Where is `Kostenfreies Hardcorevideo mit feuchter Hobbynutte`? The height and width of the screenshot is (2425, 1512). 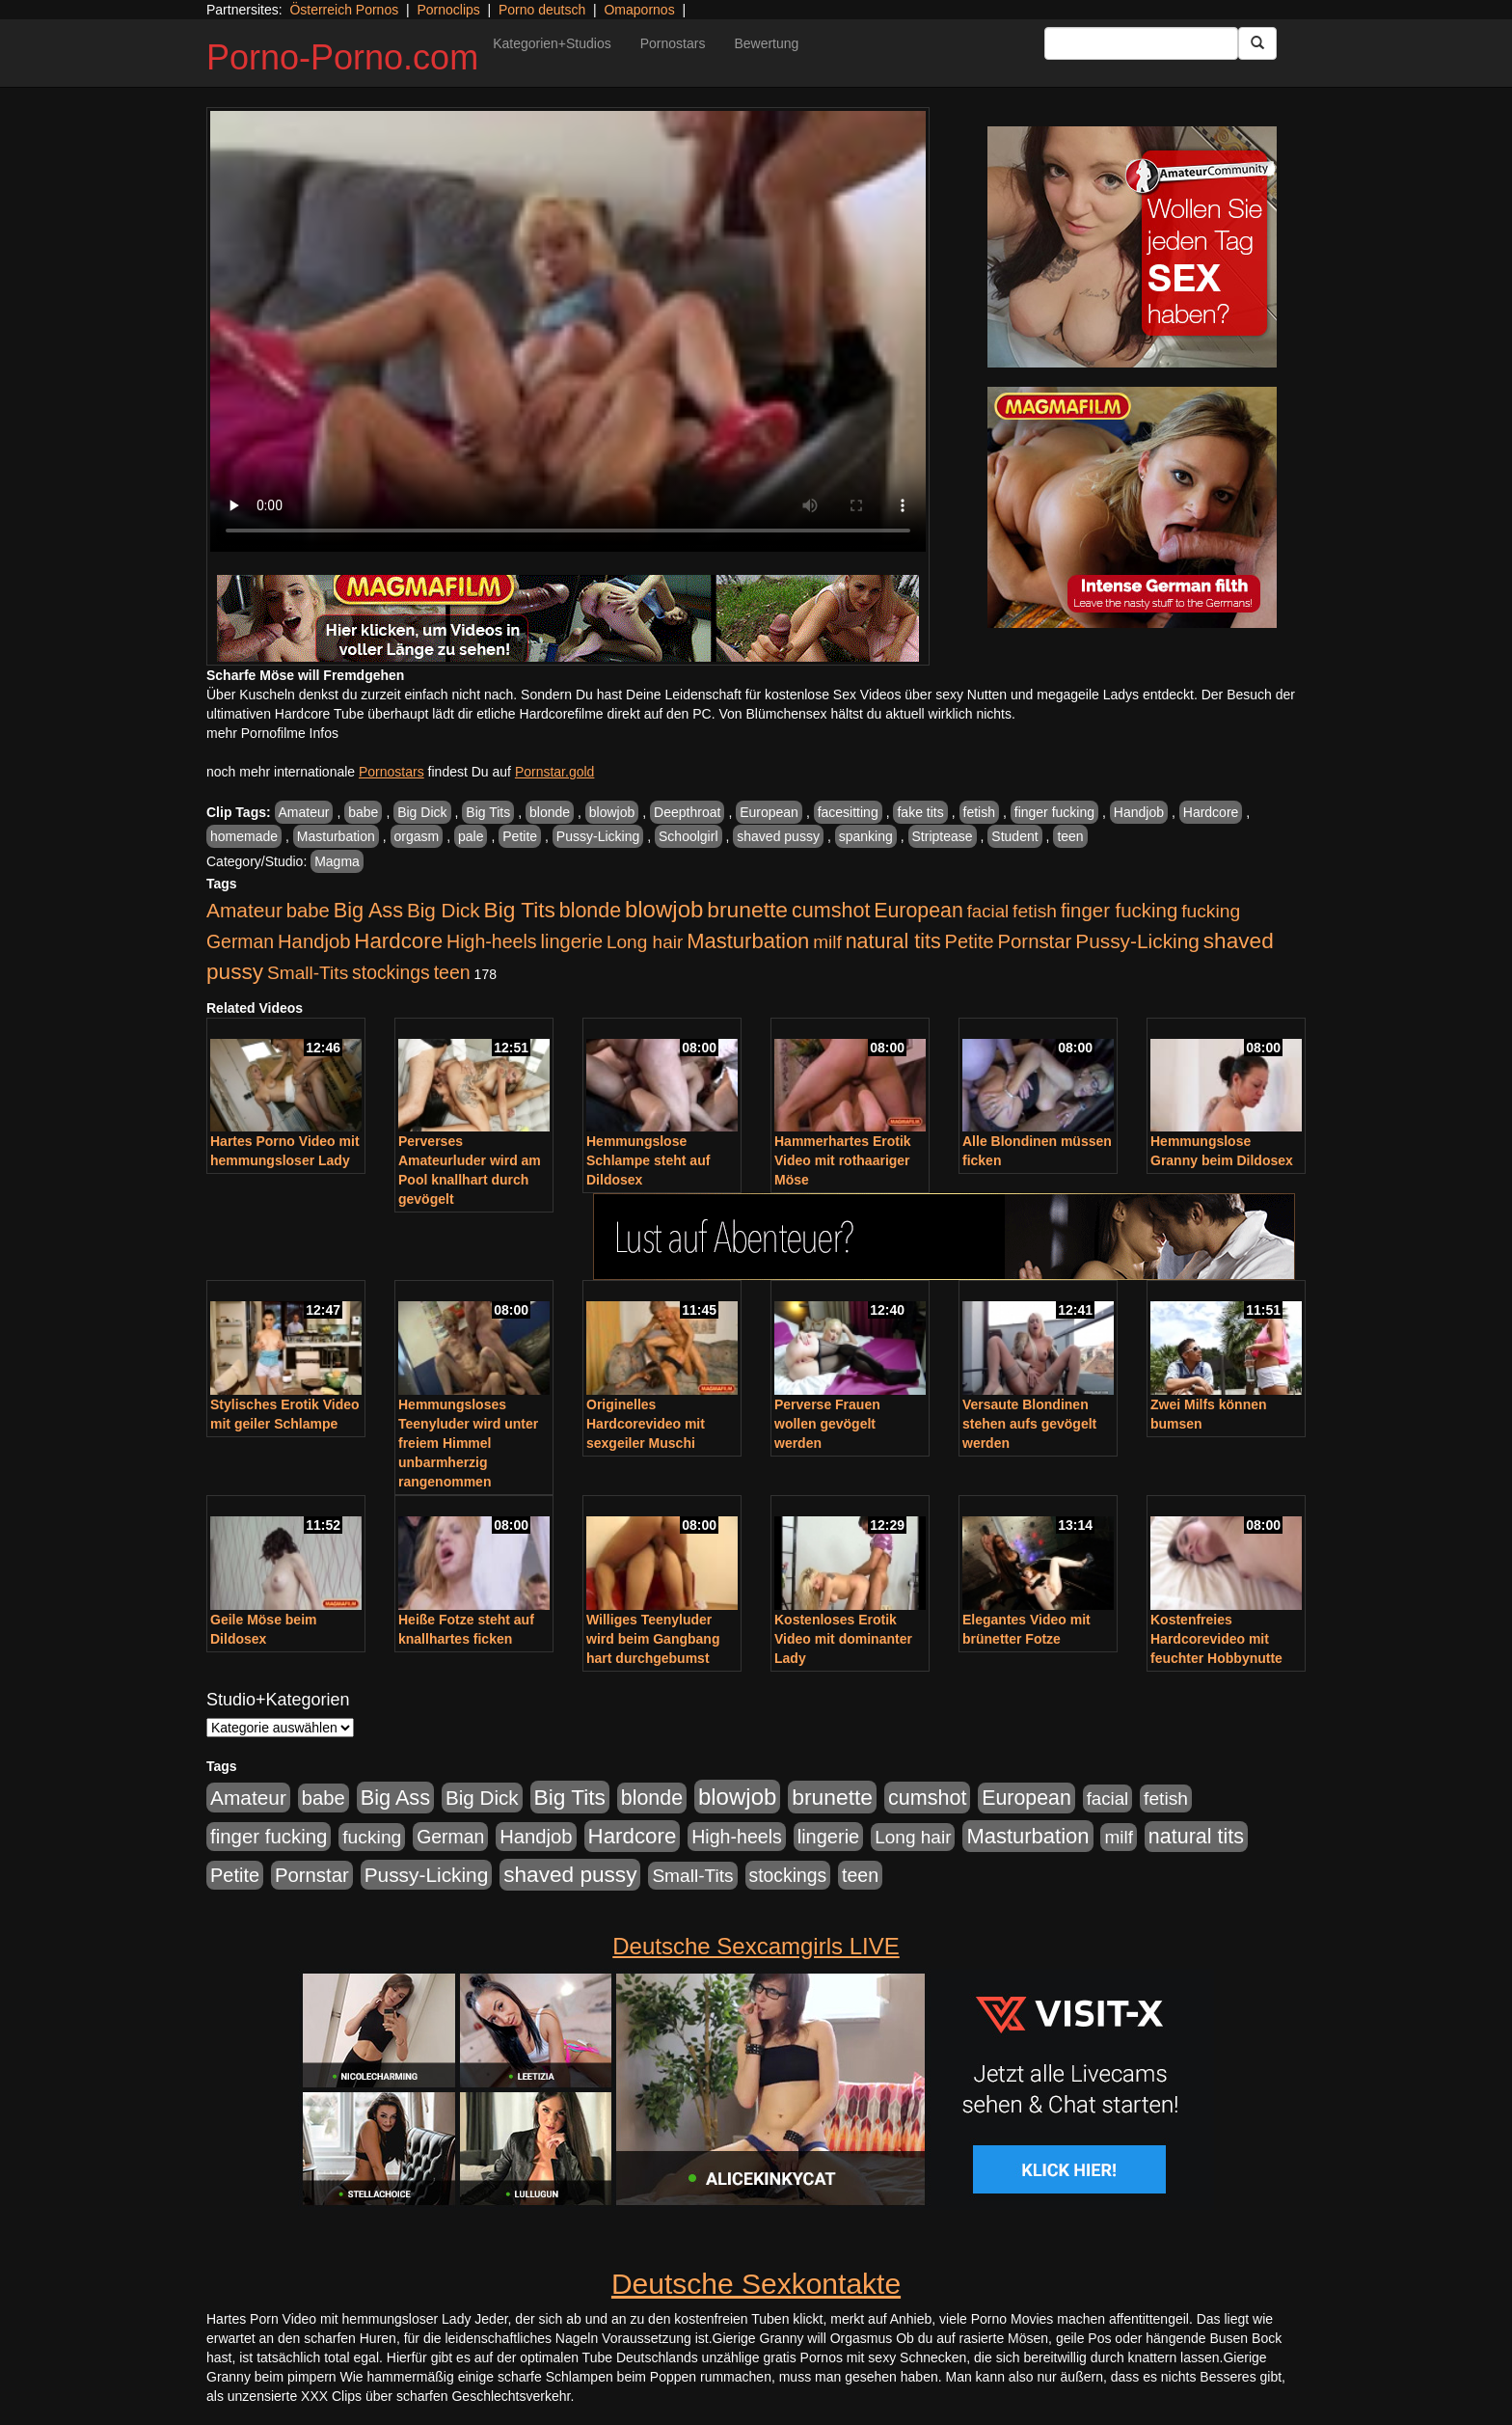
Kostenfreies Hardcorevideo mit feuchter Hobbynutte is located at coordinates (1216, 1639).